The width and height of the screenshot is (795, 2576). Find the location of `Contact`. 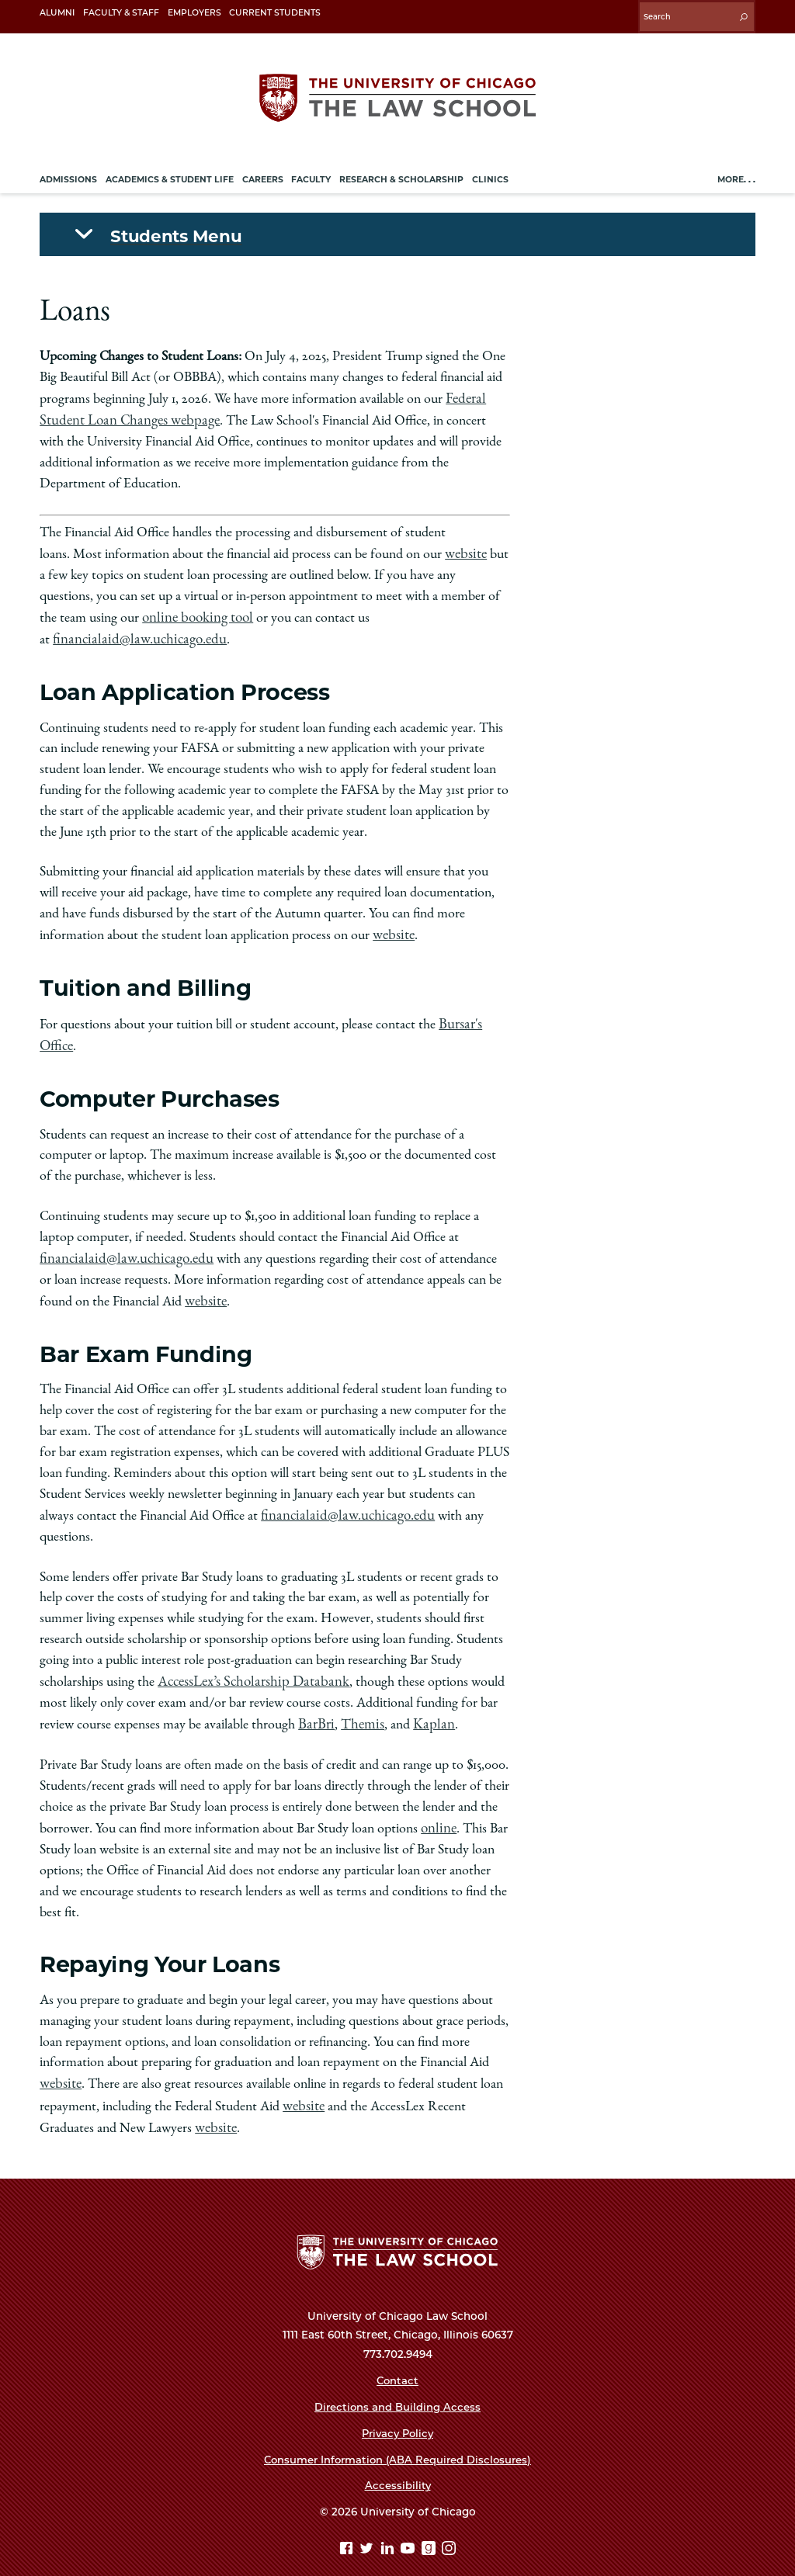

Contact is located at coordinates (397, 2358).